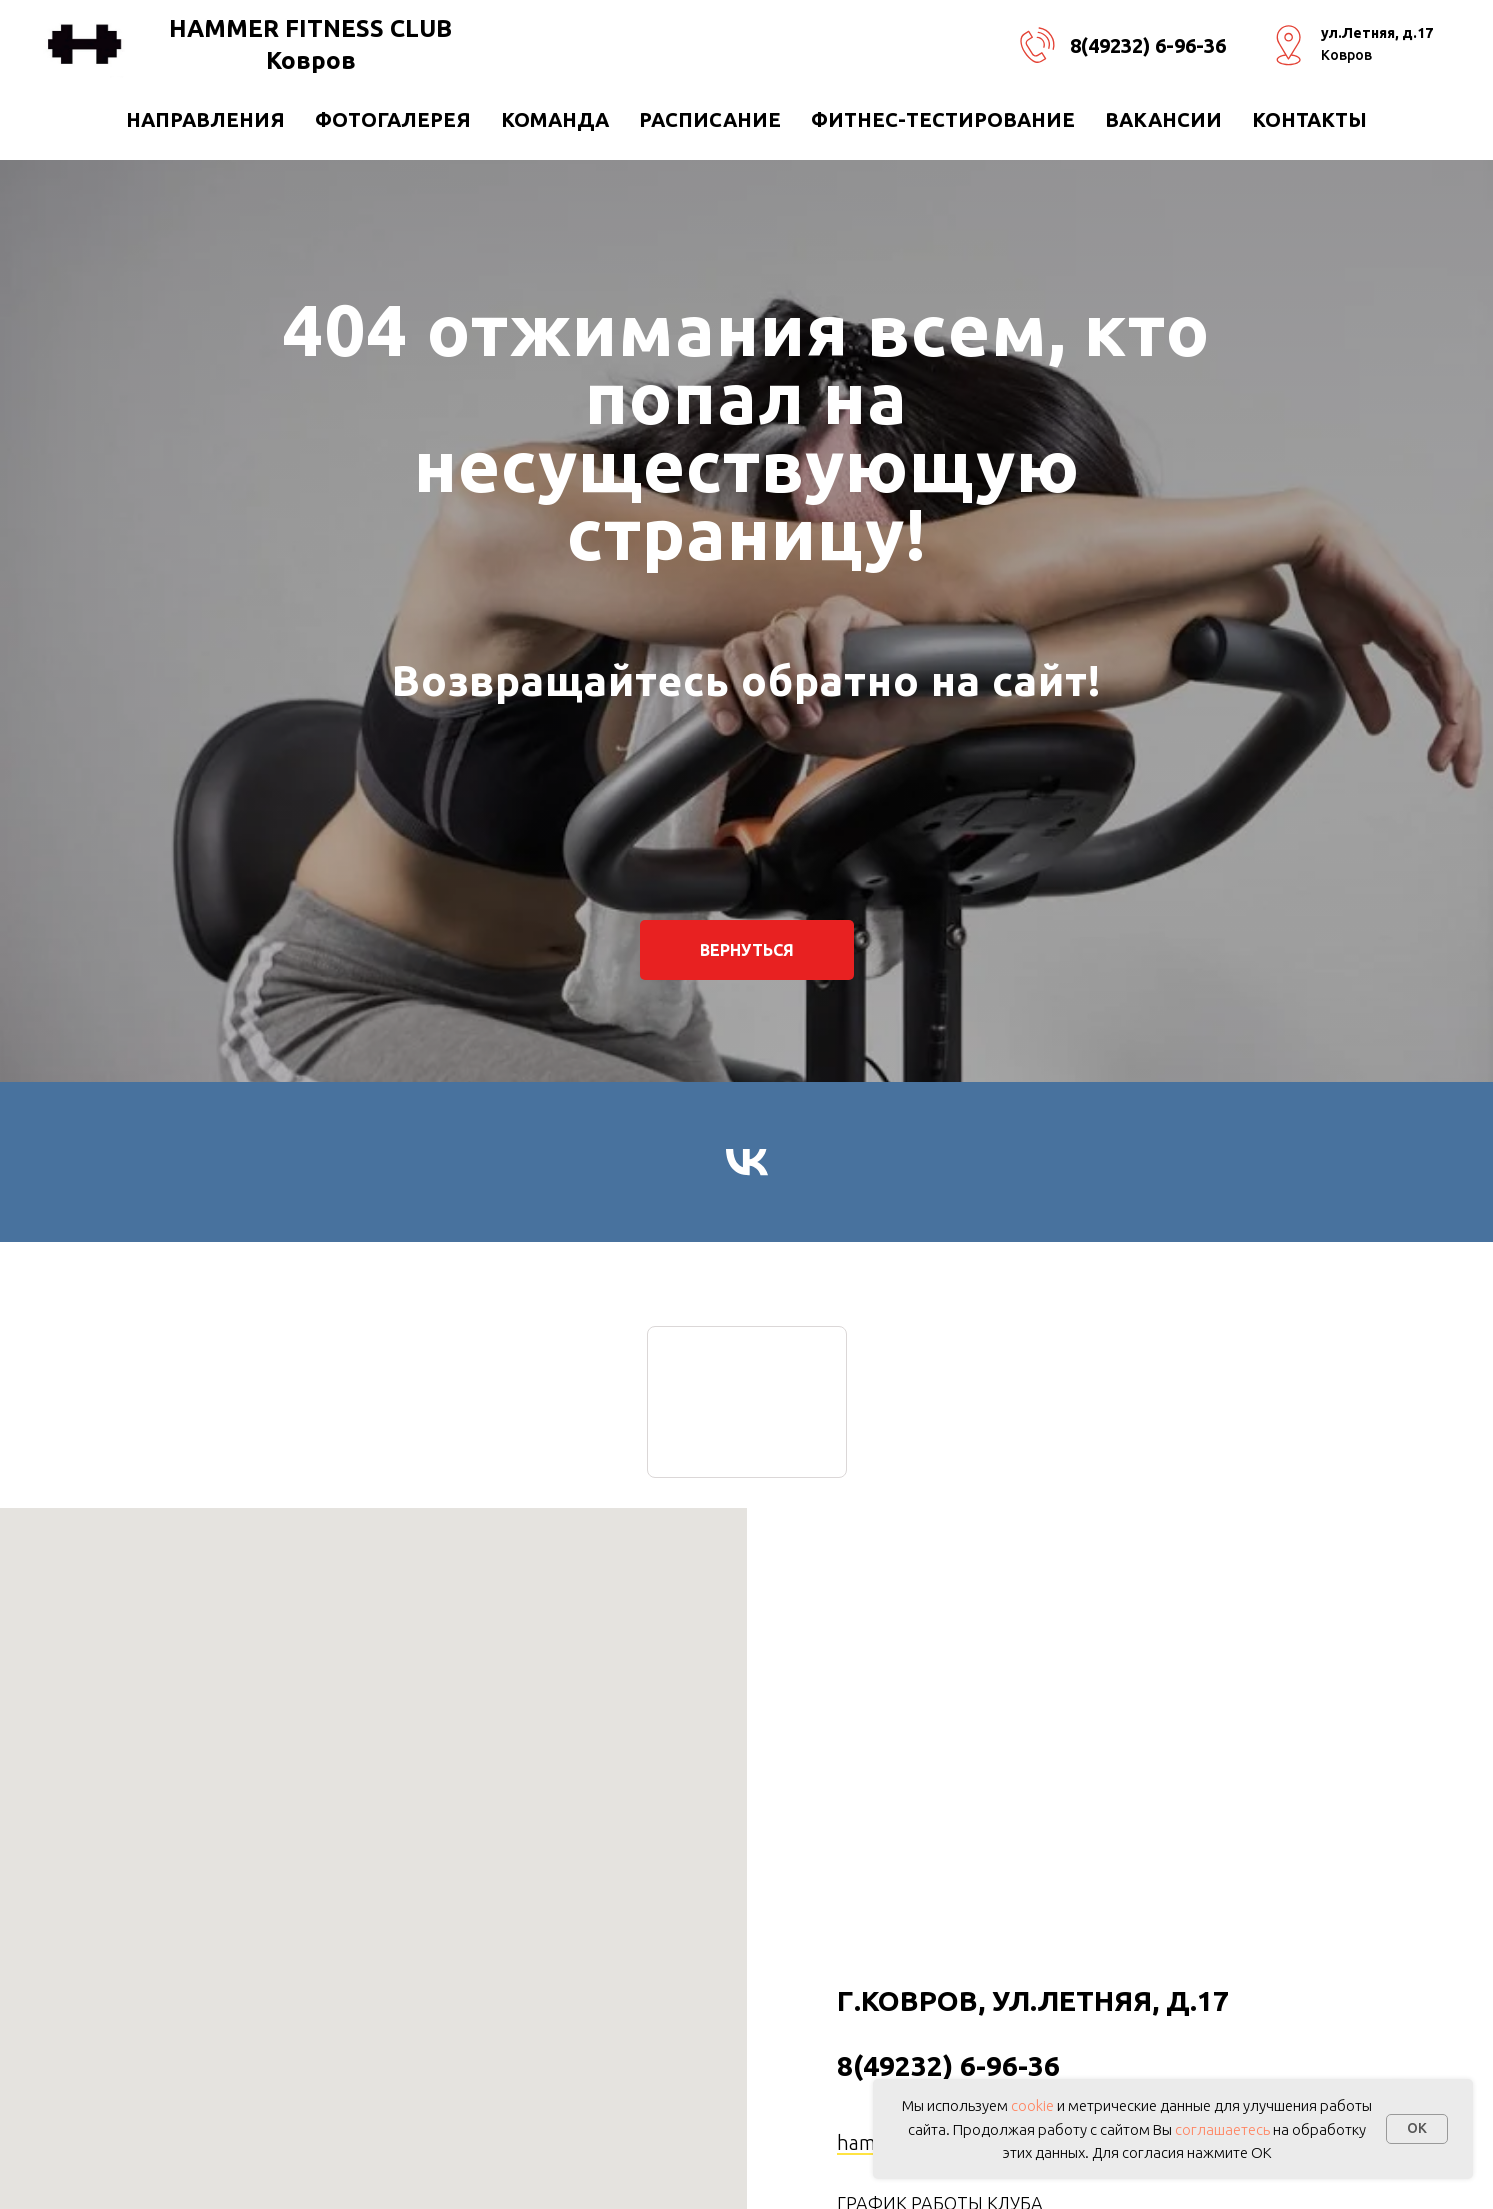 This screenshot has width=1493, height=2209. I want to click on КОМАНДА, so click(555, 119).